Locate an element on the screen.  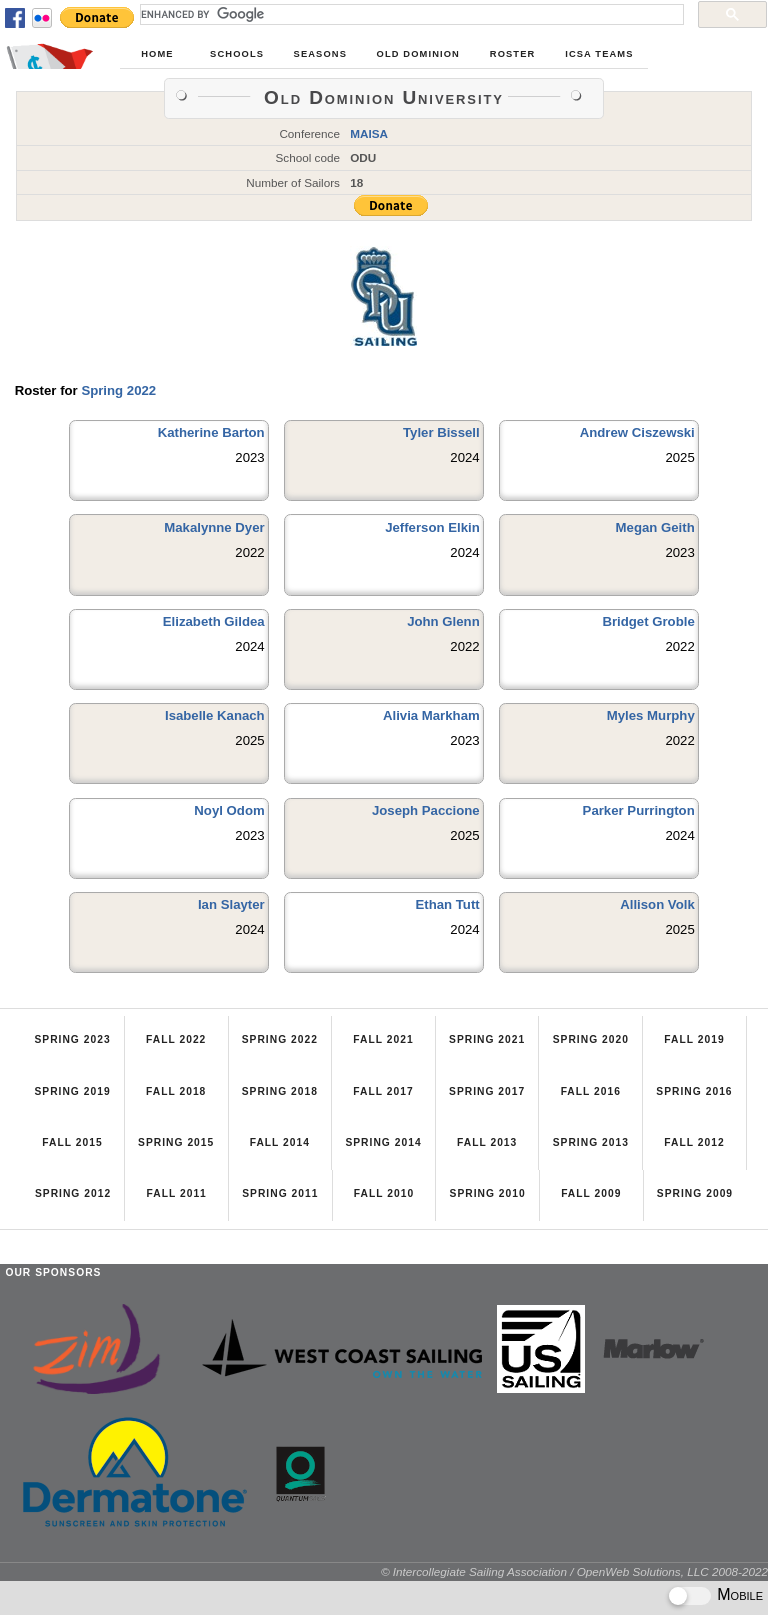
Fall 2015 is located at coordinates (72, 1142).